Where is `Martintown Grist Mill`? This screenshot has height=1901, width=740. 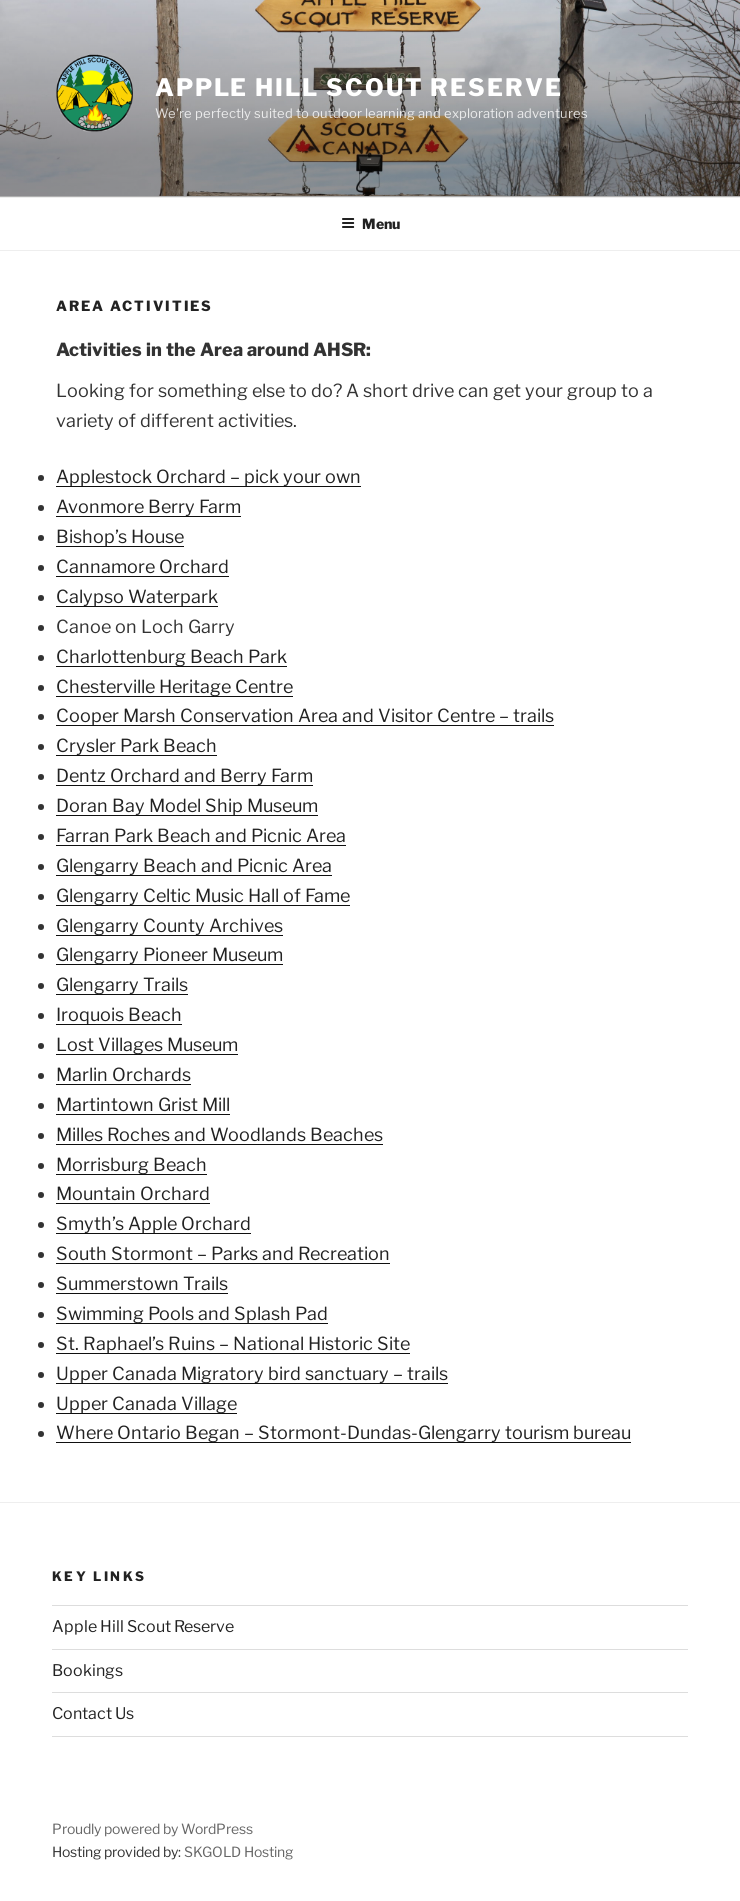 Martintown Grist Mill is located at coordinates (143, 1104).